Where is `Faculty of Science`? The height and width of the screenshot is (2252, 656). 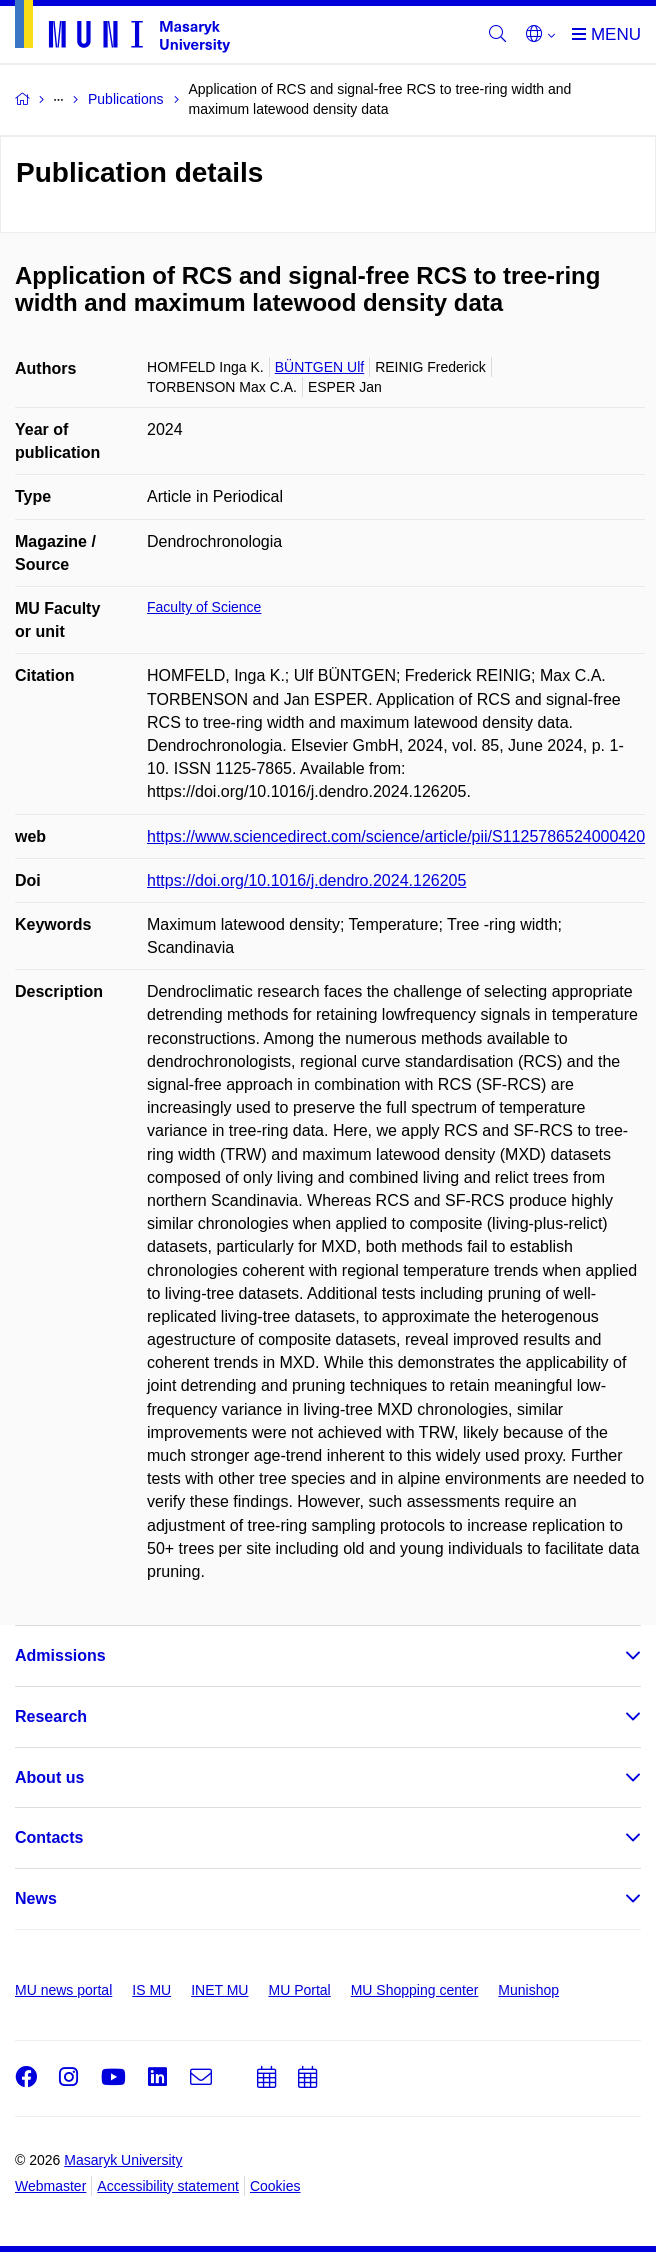
Faculty of Science is located at coordinates (204, 607).